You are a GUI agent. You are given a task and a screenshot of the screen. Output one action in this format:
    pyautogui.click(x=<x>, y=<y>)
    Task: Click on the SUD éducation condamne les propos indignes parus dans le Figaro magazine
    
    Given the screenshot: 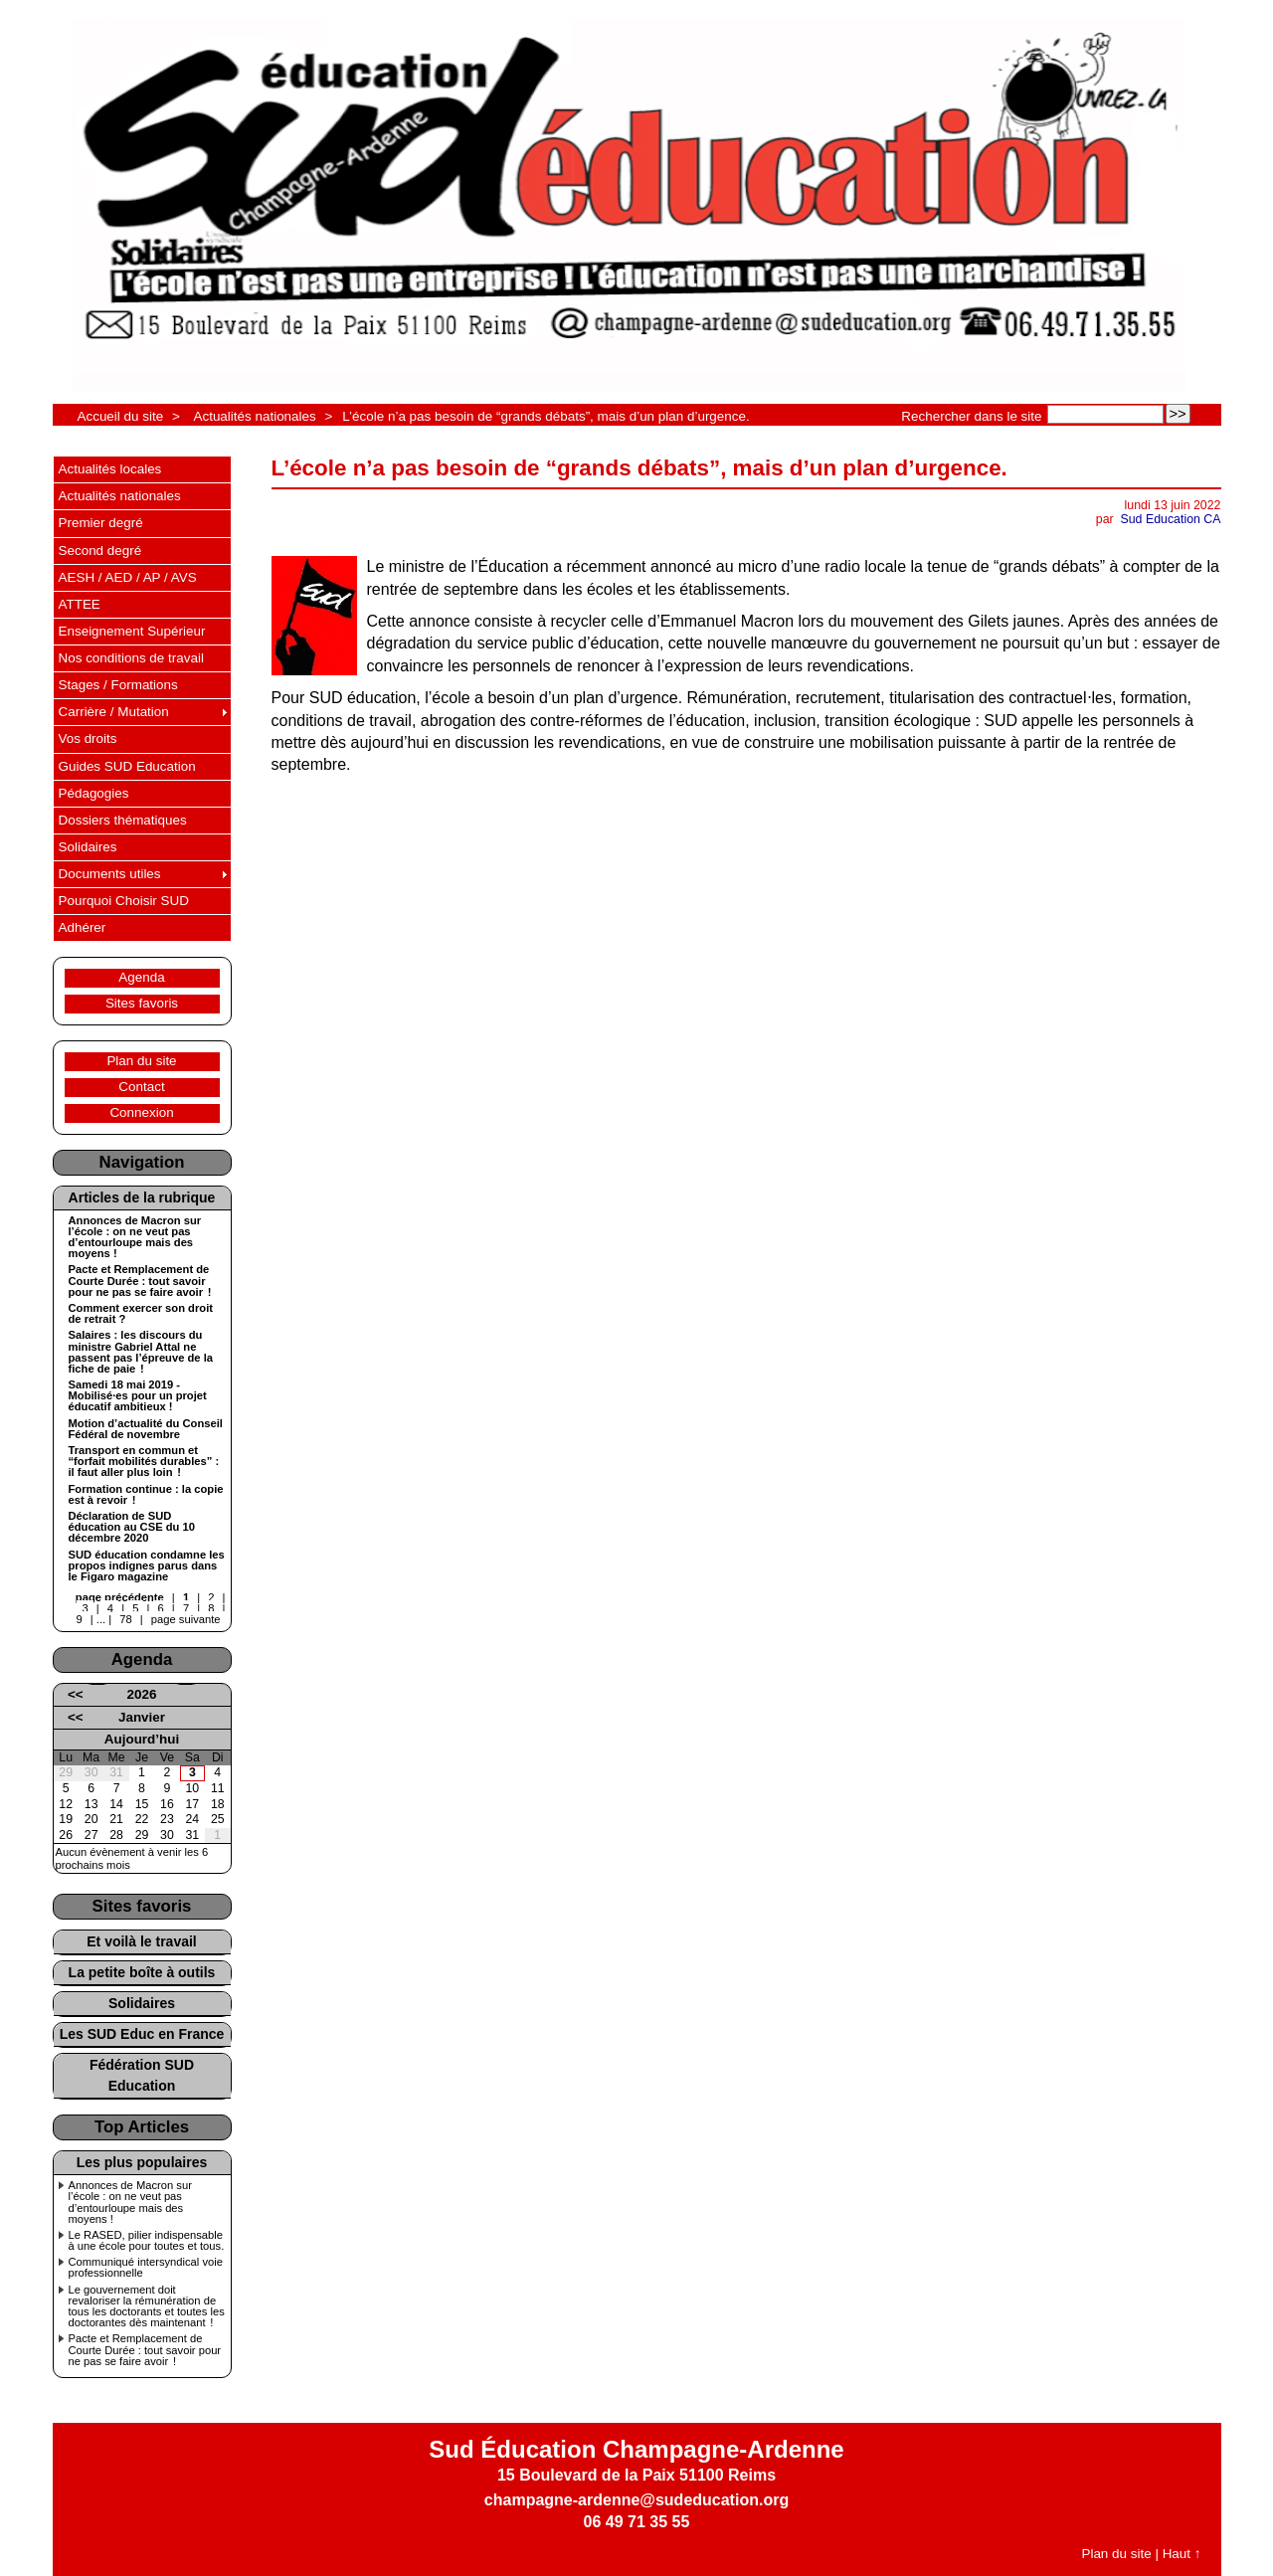 What is the action you would take?
    pyautogui.click(x=147, y=1566)
    